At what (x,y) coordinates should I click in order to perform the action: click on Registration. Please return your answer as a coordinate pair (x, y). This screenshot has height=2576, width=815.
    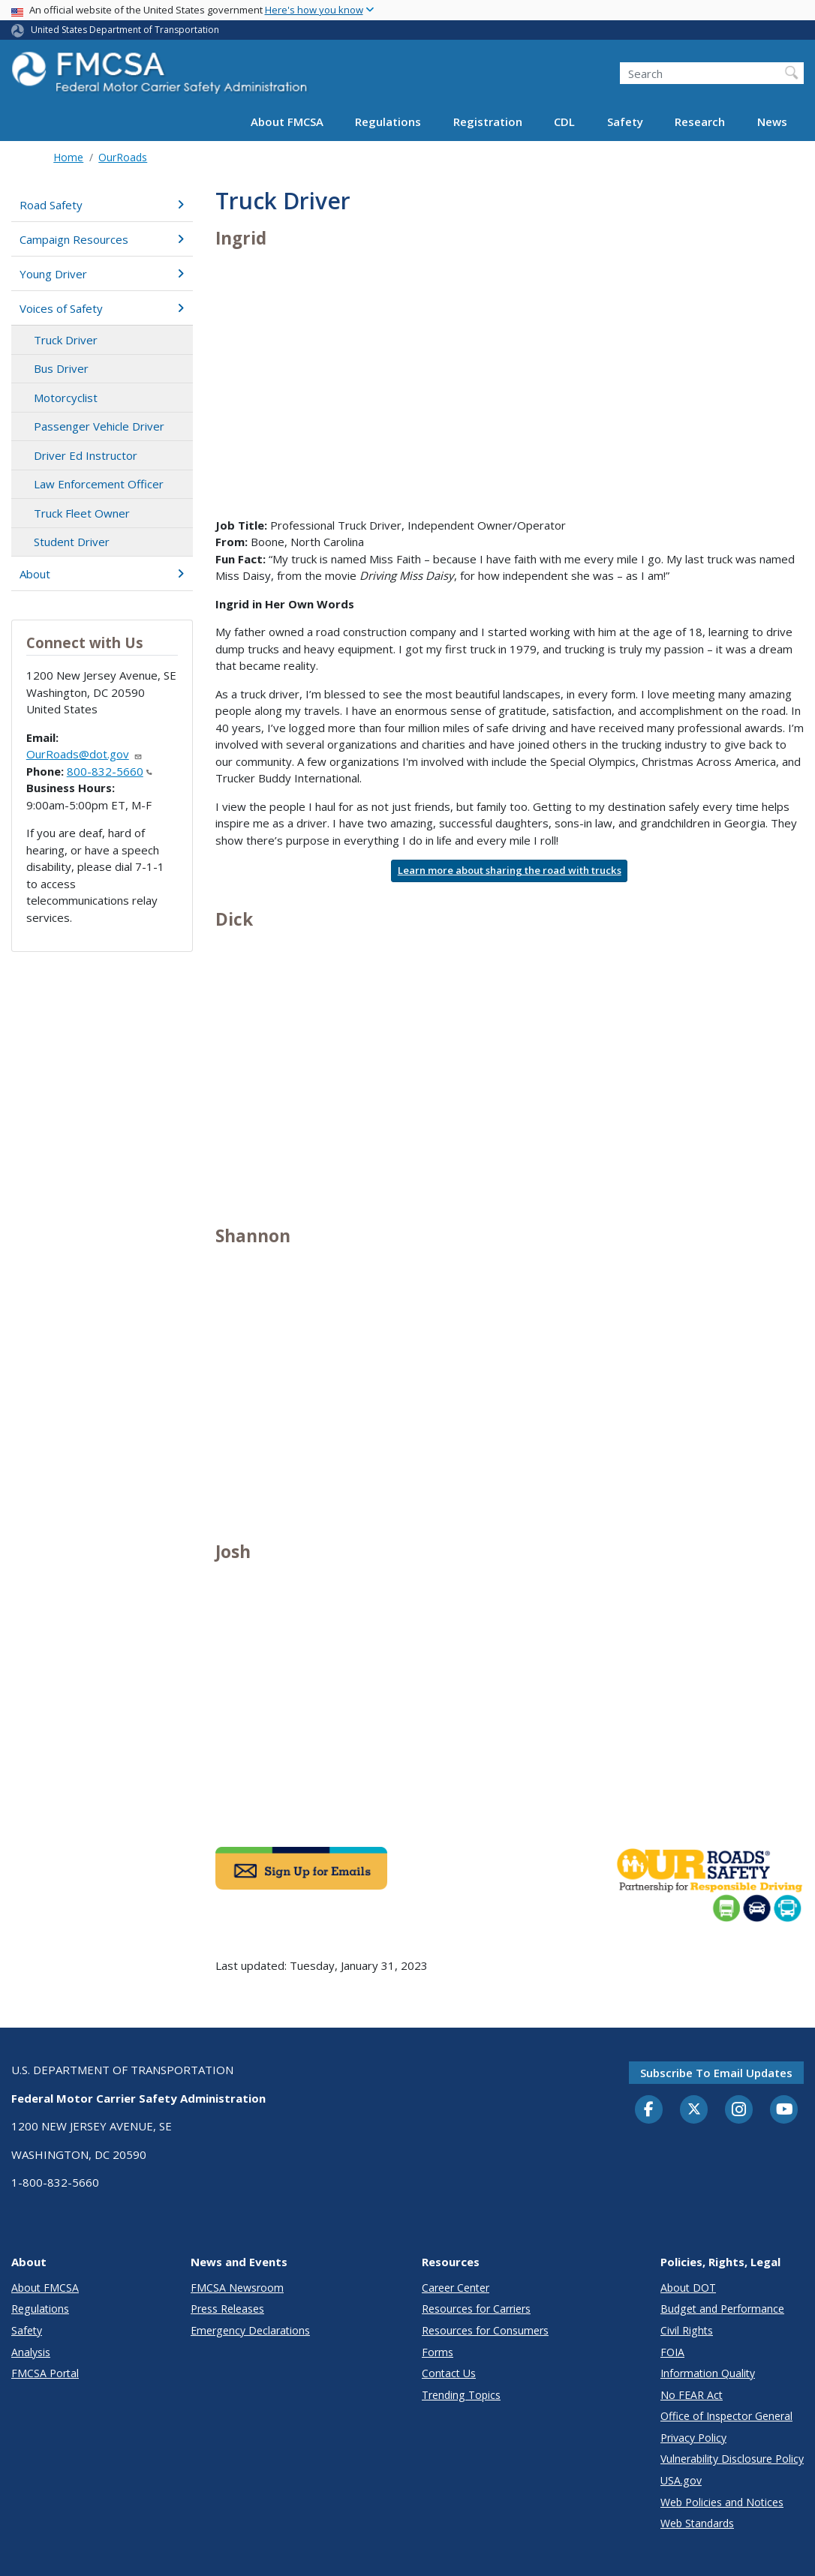
    Looking at the image, I should click on (487, 121).